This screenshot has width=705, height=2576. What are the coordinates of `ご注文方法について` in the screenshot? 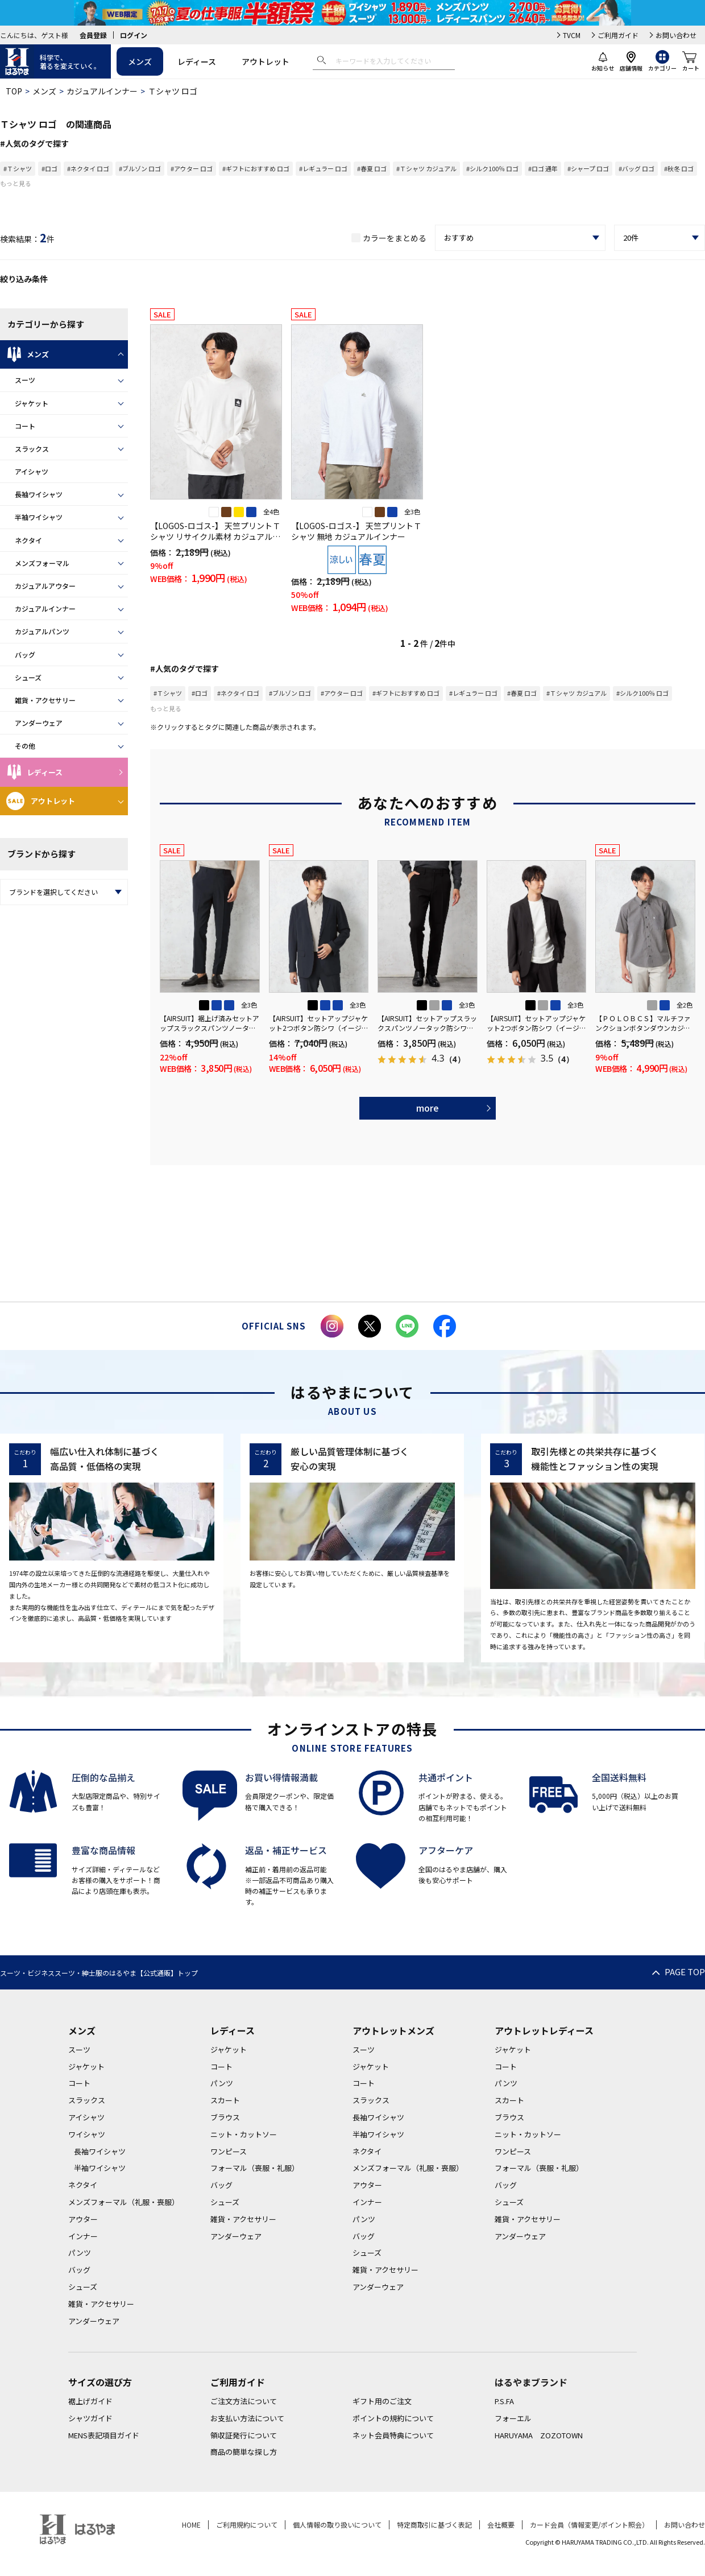 It's located at (243, 2401).